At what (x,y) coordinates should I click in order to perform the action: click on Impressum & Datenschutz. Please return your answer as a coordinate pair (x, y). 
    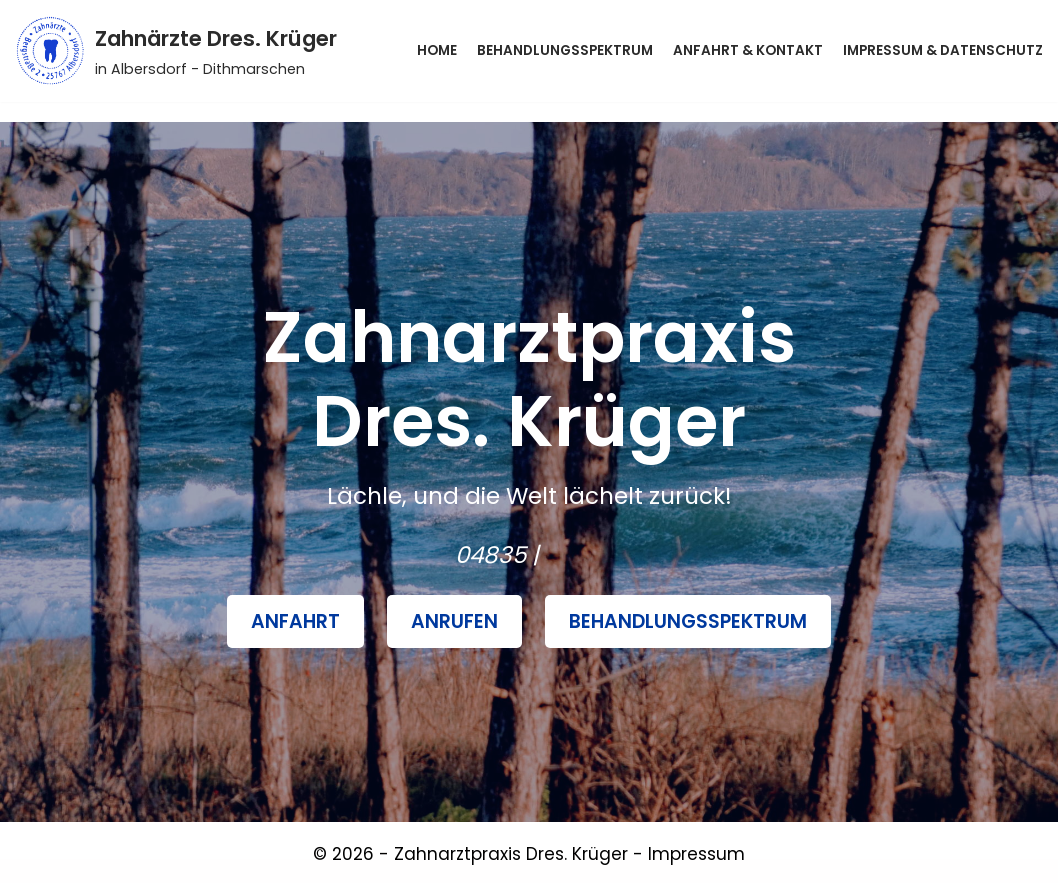
    Looking at the image, I should click on (943, 50).